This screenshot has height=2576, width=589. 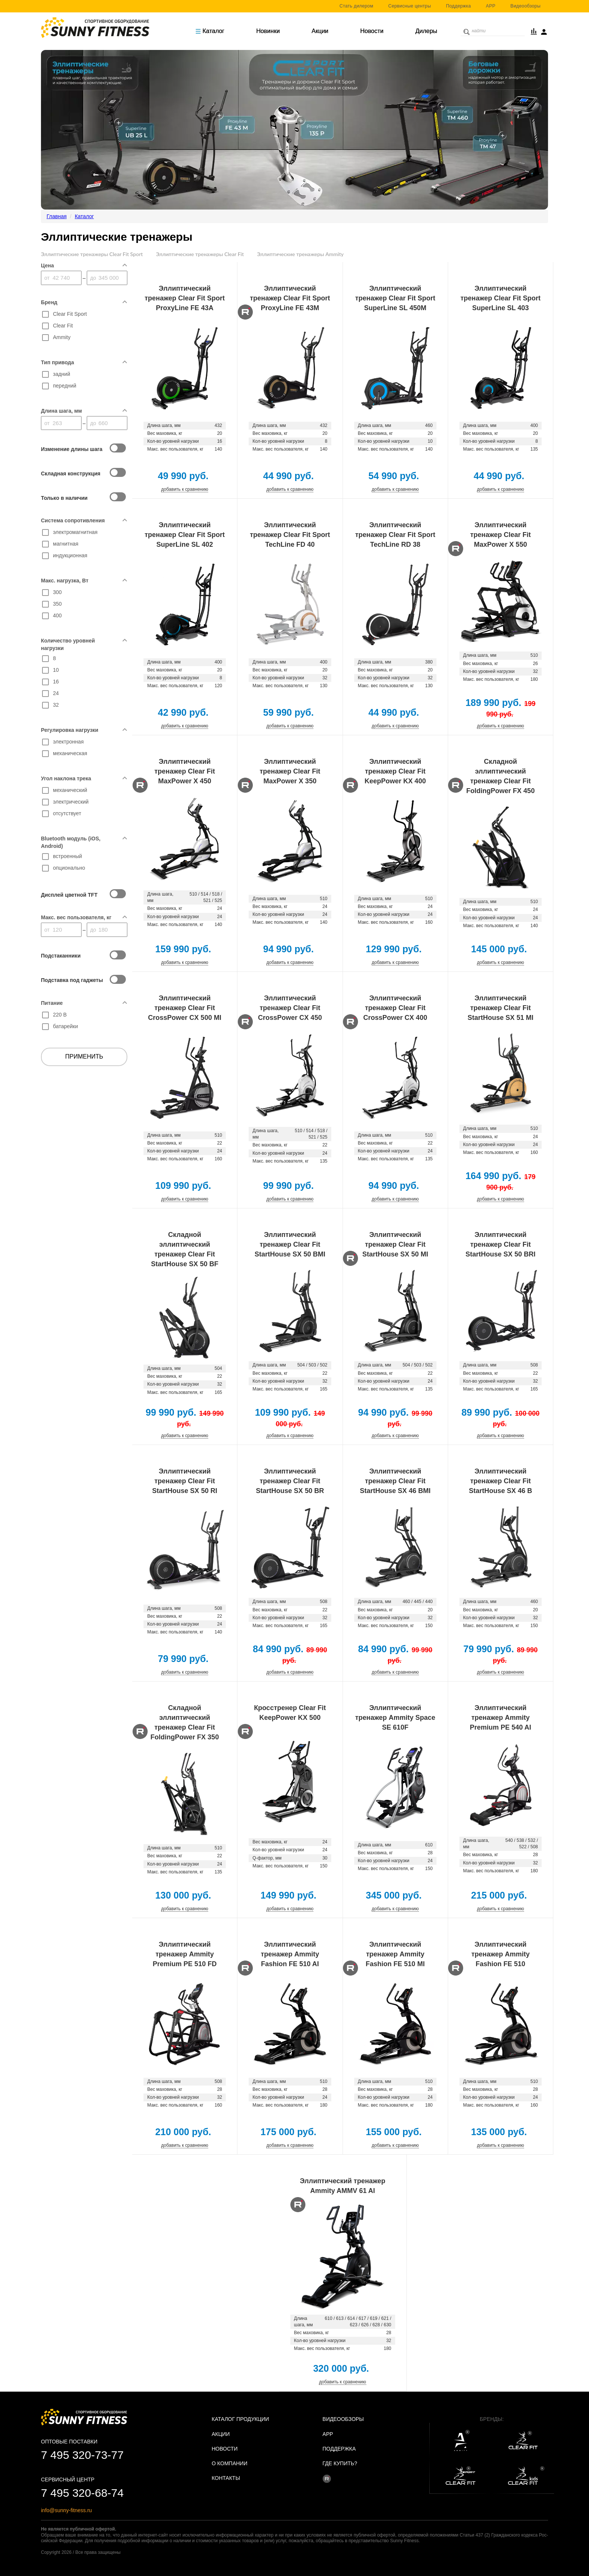 What do you see at coordinates (82, 2493) in the screenshot?
I see `7 495 320-68-74` at bounding box center [82, 2493].